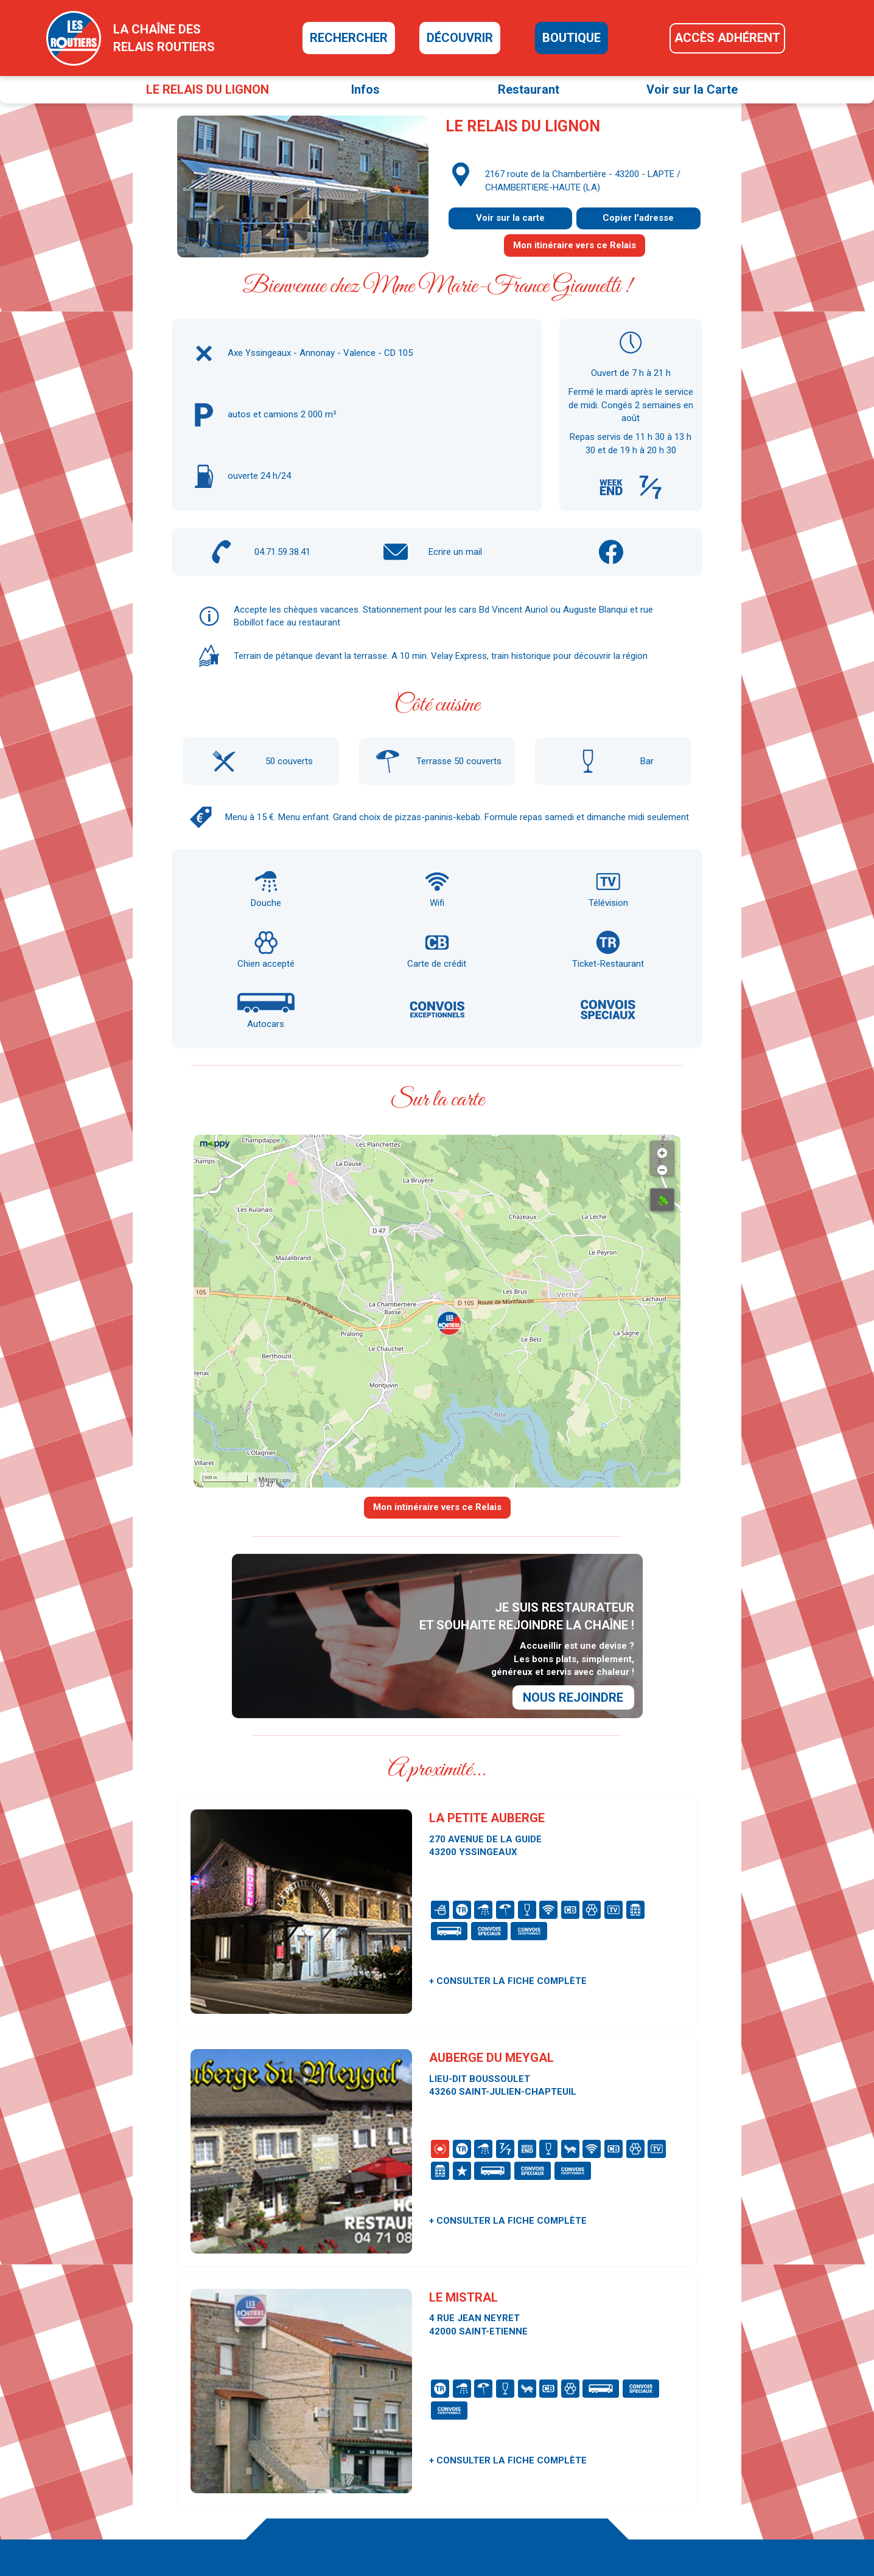 The width and height of the screenshot is (874, 2576). I want to click on La carte des Relais Routiers, so click(534, 2433).